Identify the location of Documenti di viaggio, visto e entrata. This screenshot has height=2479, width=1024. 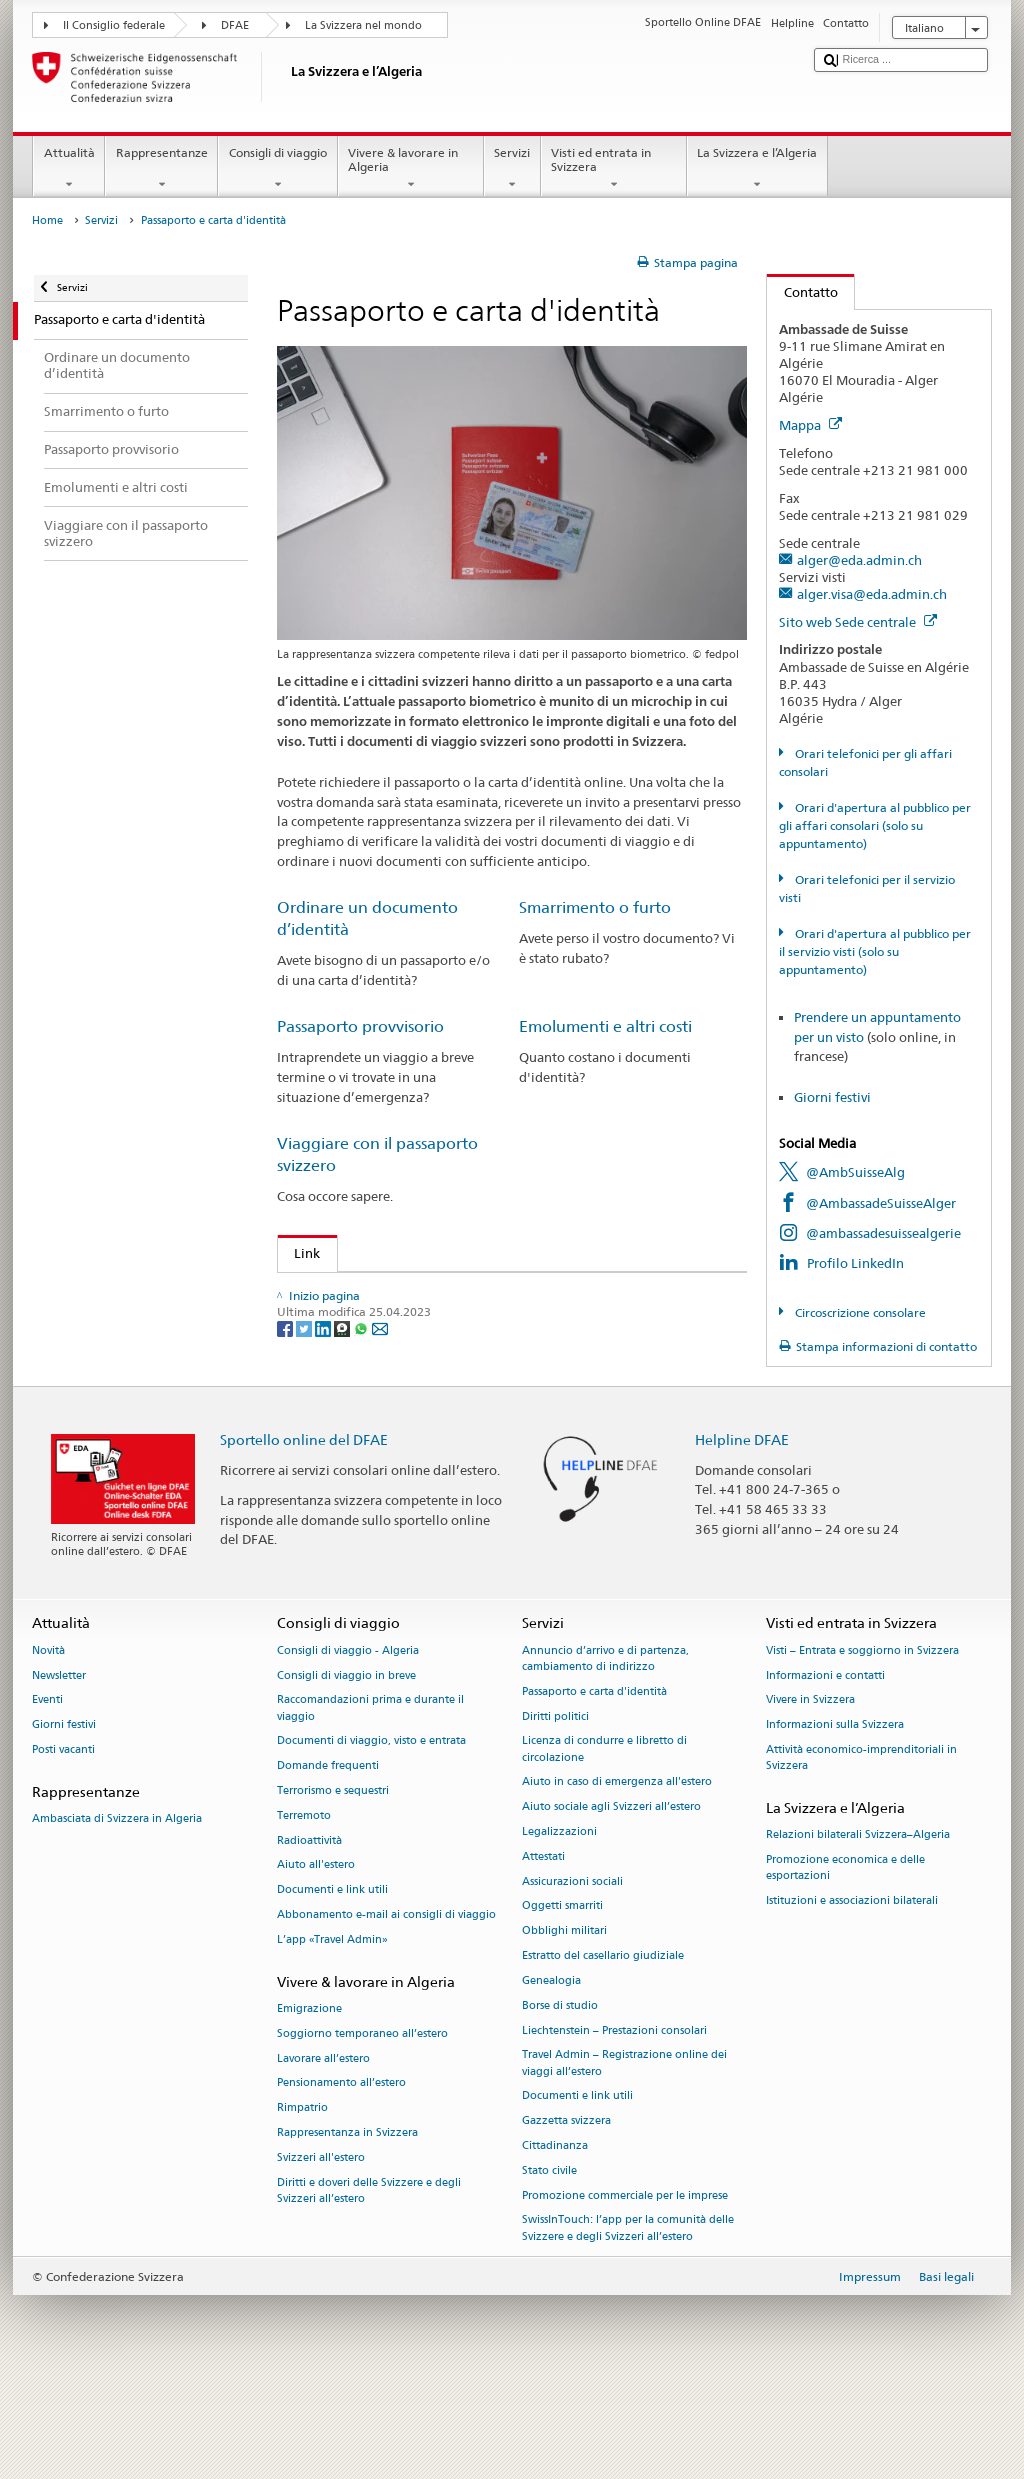
(371, 1834).